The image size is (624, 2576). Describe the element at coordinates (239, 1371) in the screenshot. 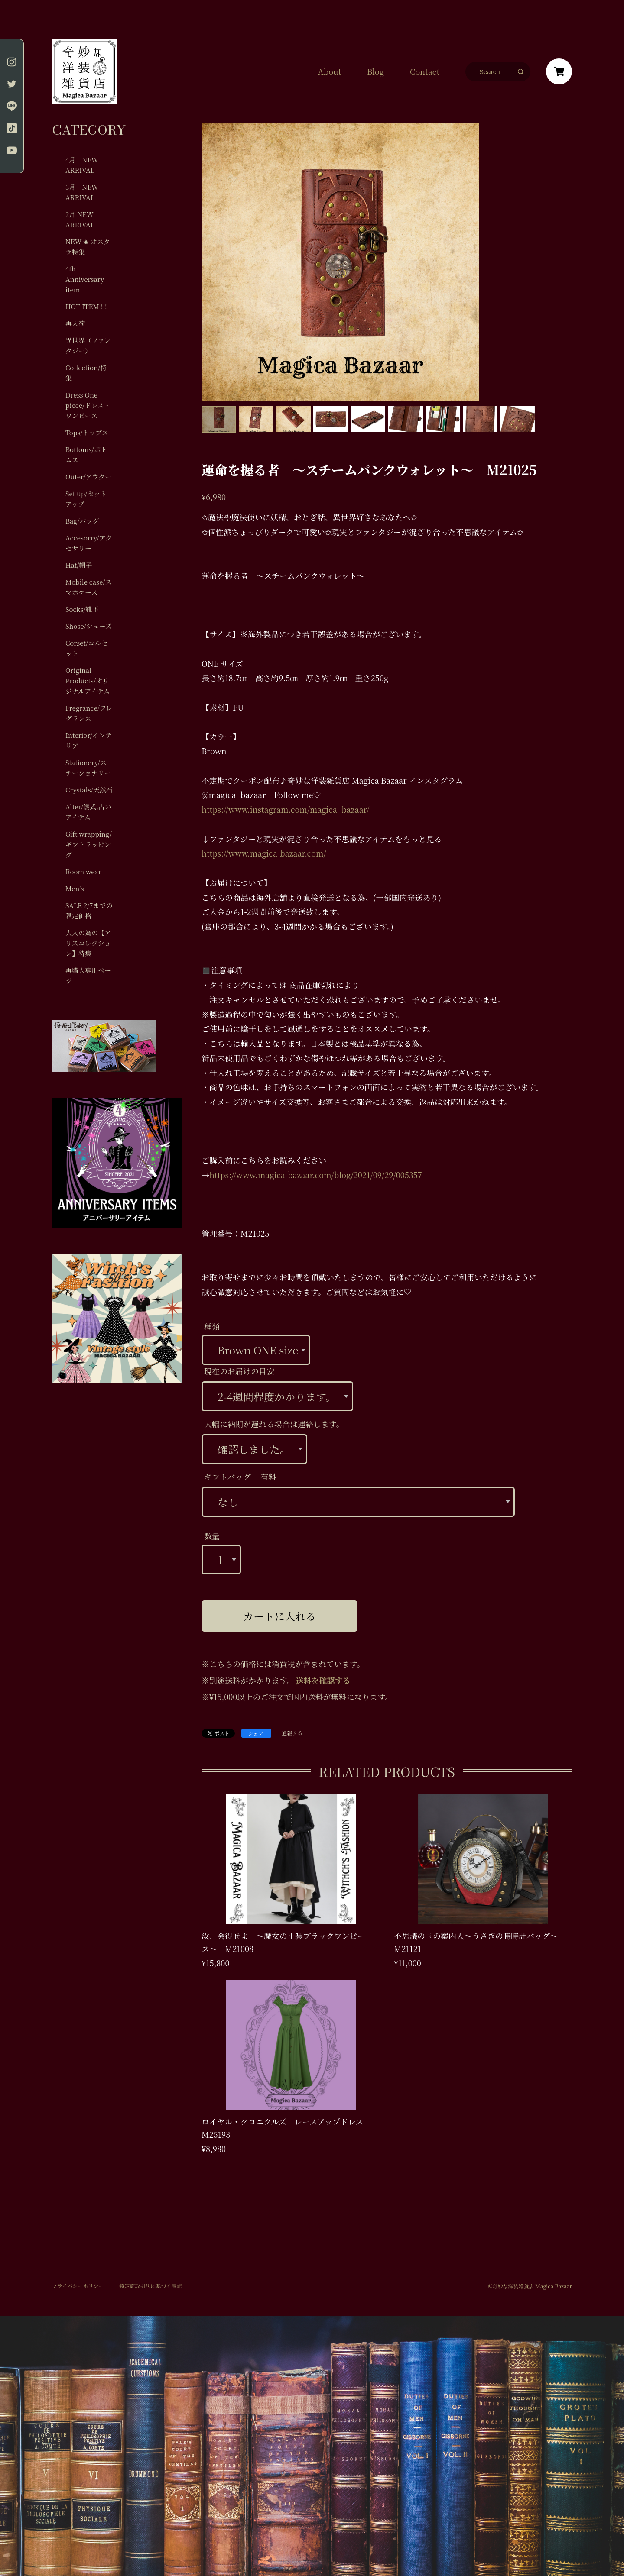

I see `現在のお届けの目安` at that location.